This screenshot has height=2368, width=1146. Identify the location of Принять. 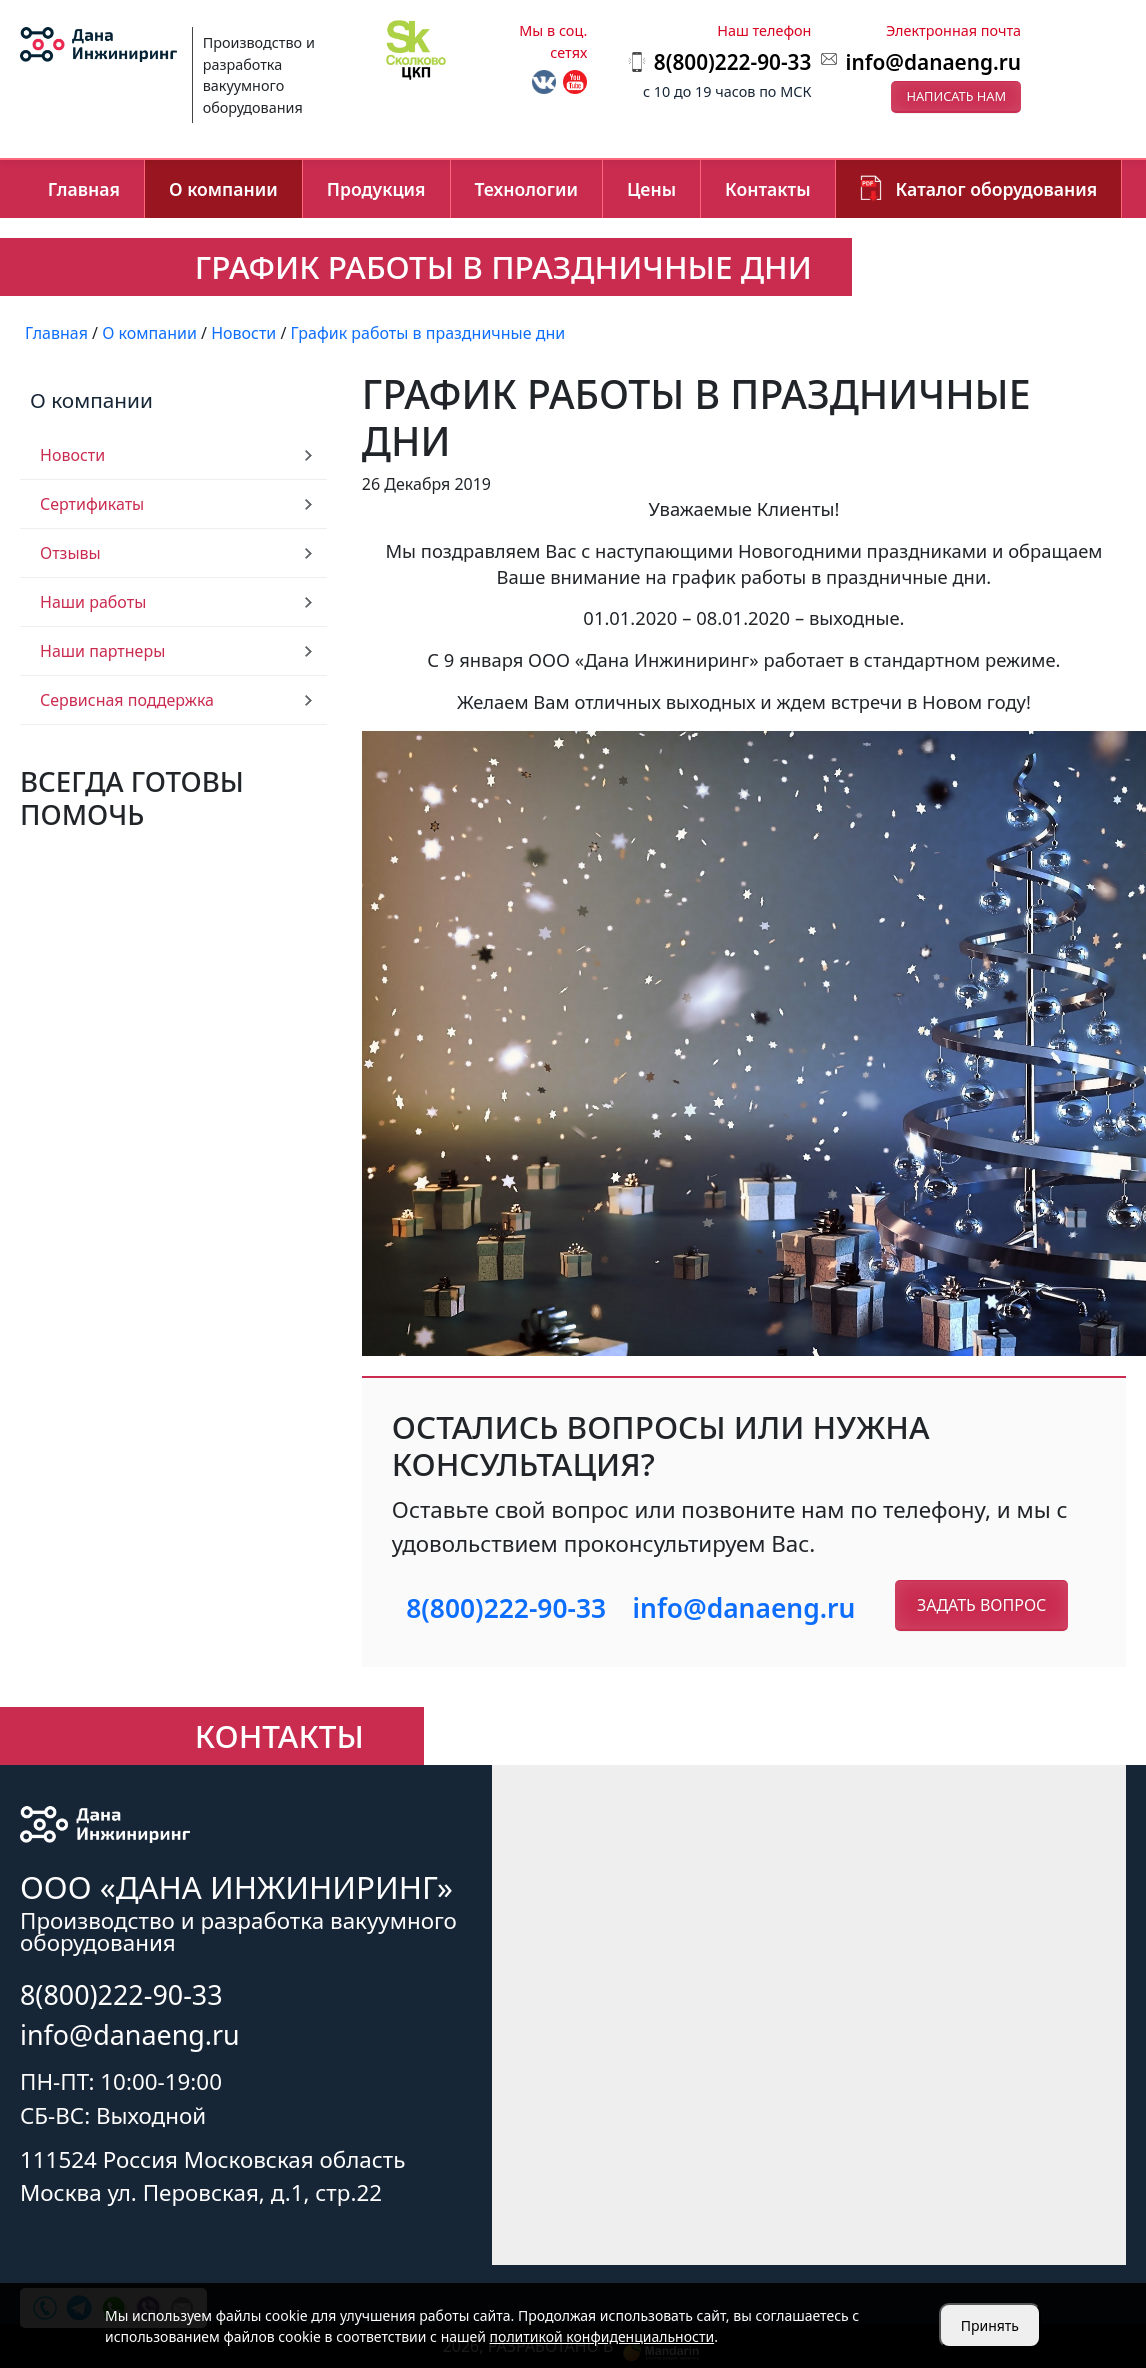
(990, 2325).